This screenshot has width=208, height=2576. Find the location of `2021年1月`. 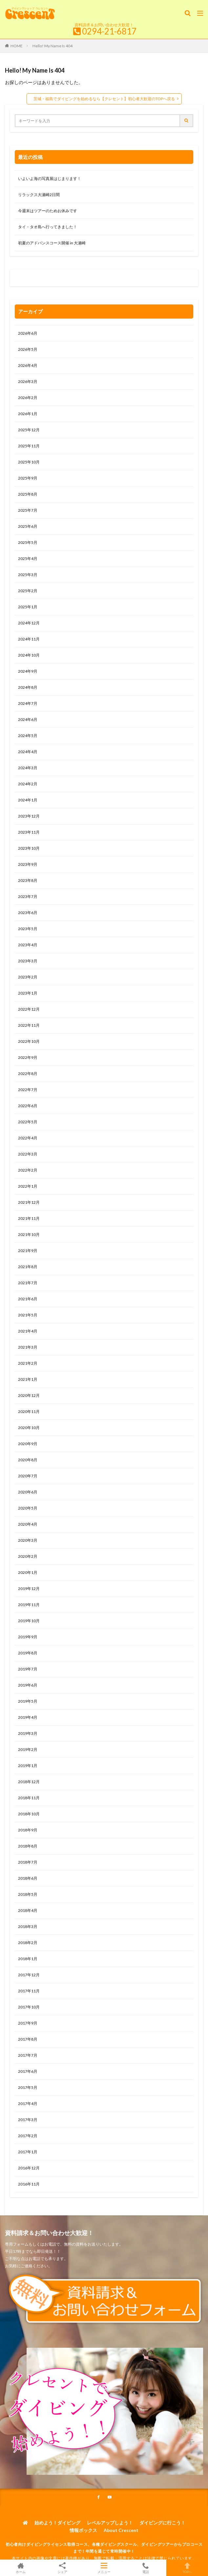

2021年1月 is located at coordinates (27, 1379).